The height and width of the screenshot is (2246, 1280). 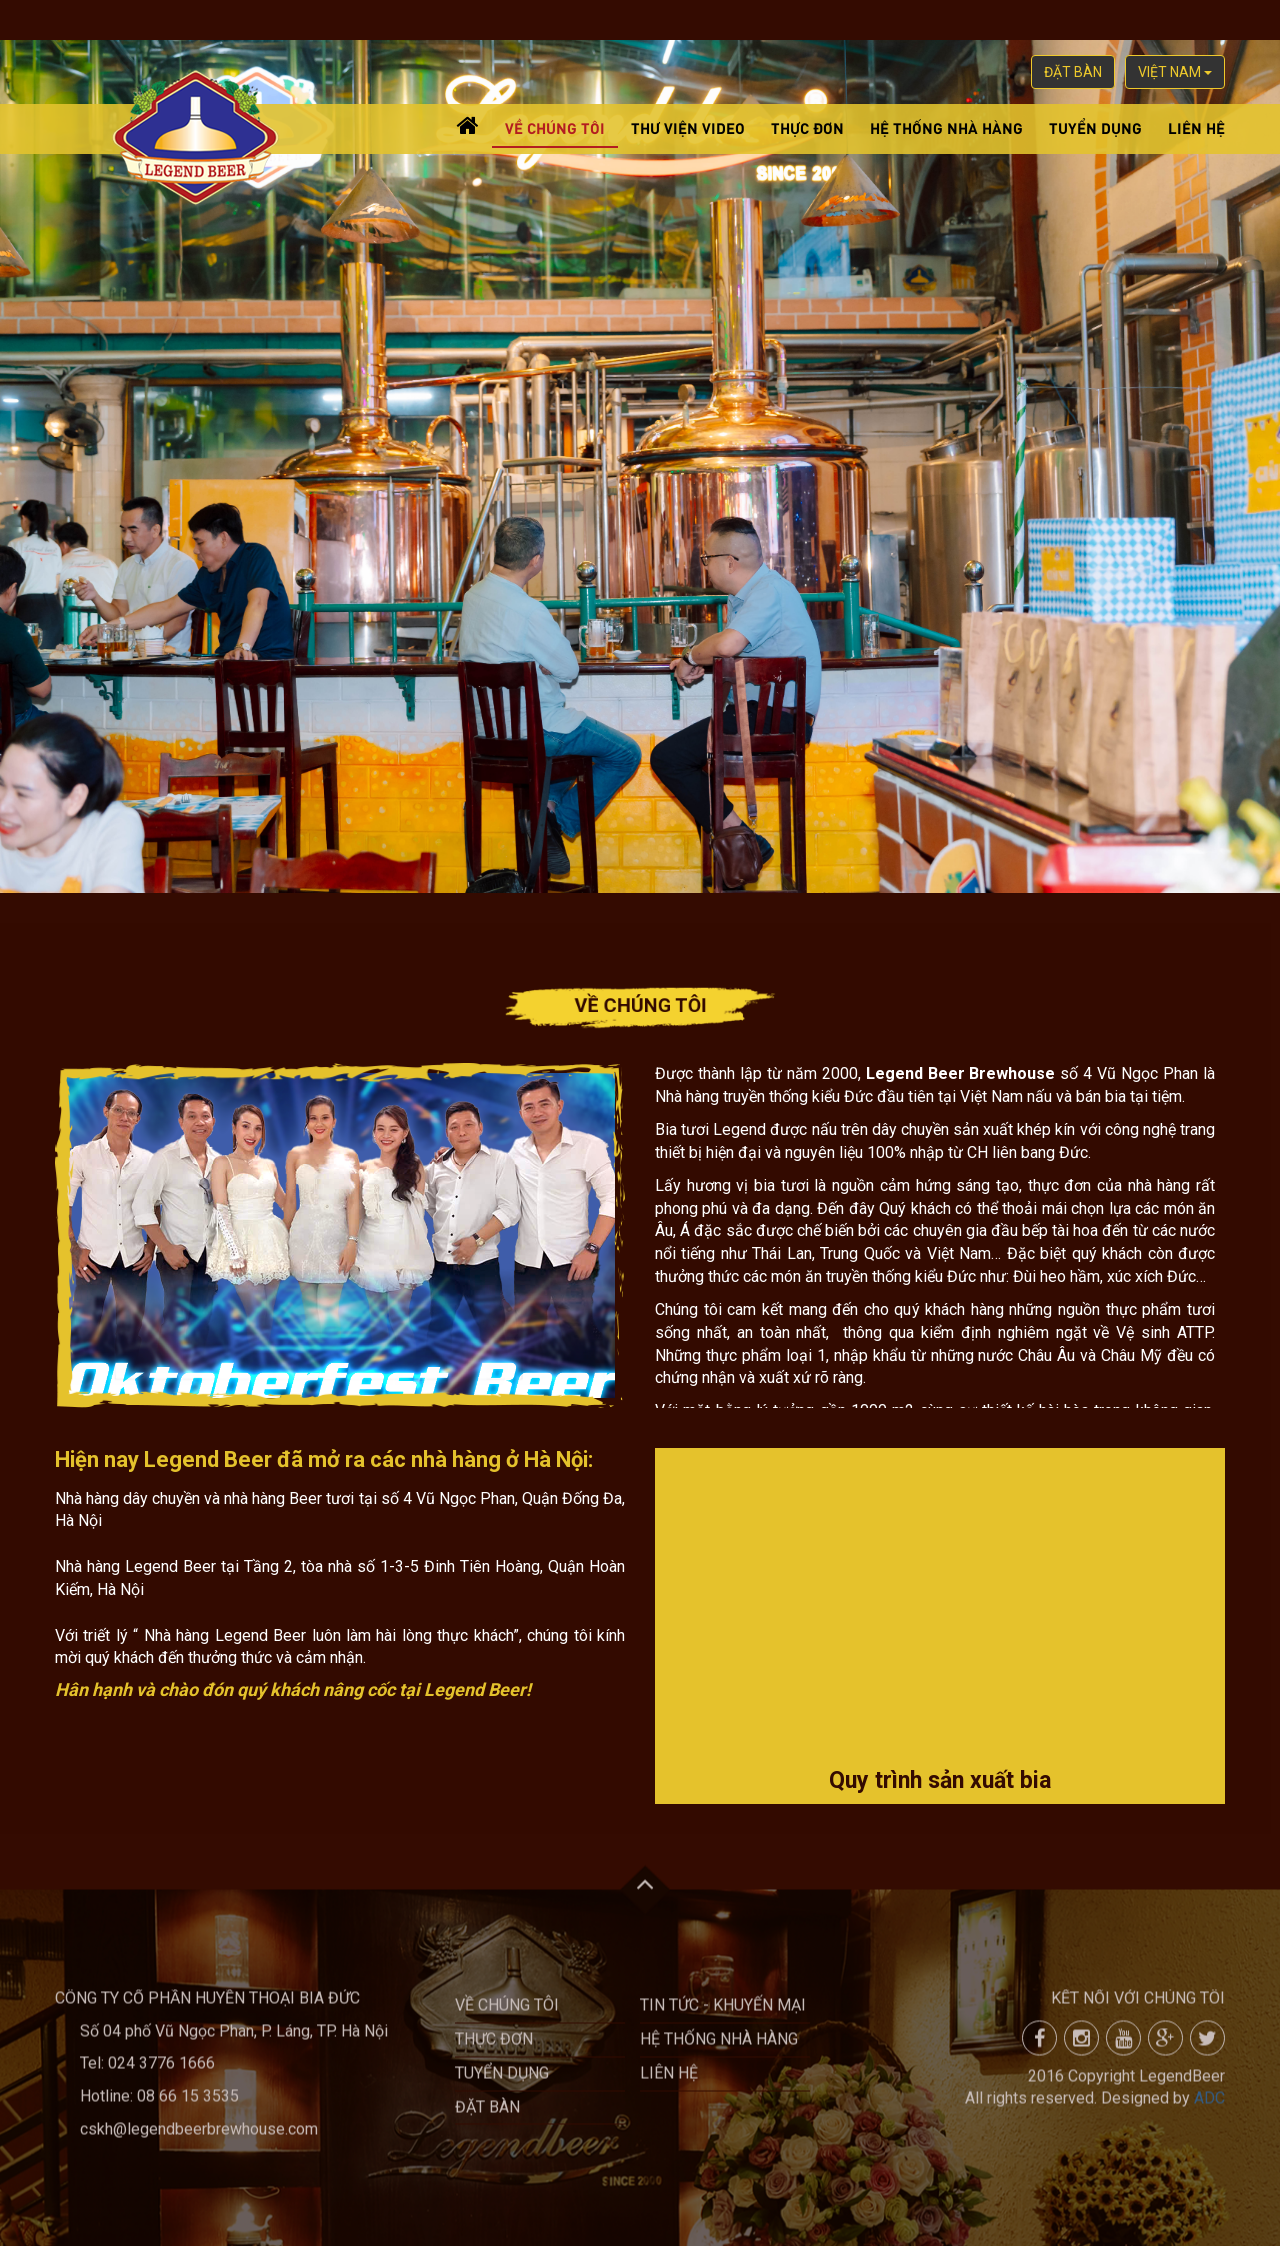 I want to click on Thư viện video, so click(x=688, y=127).